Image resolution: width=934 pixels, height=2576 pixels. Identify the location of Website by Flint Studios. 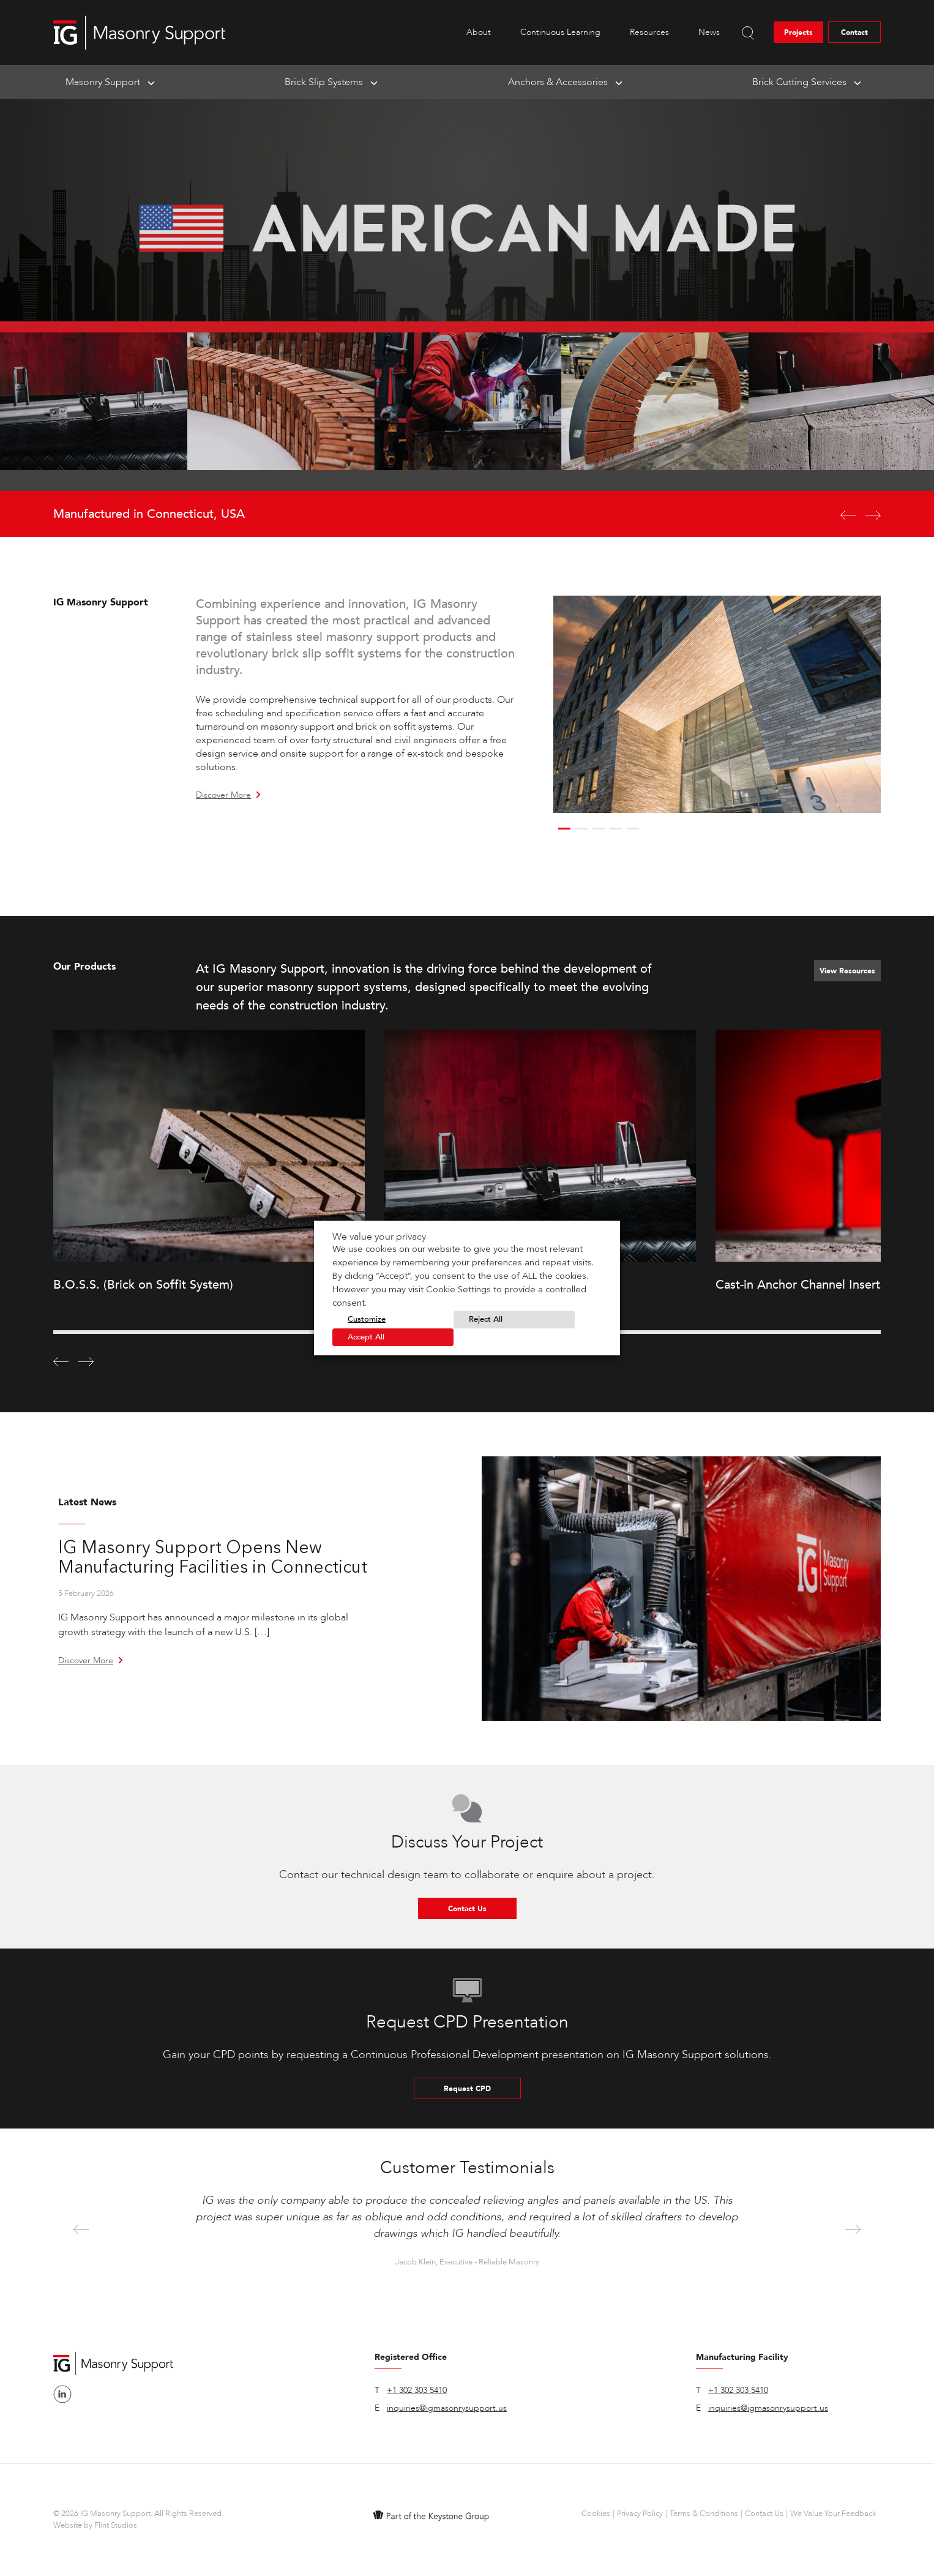
(95, 2525).